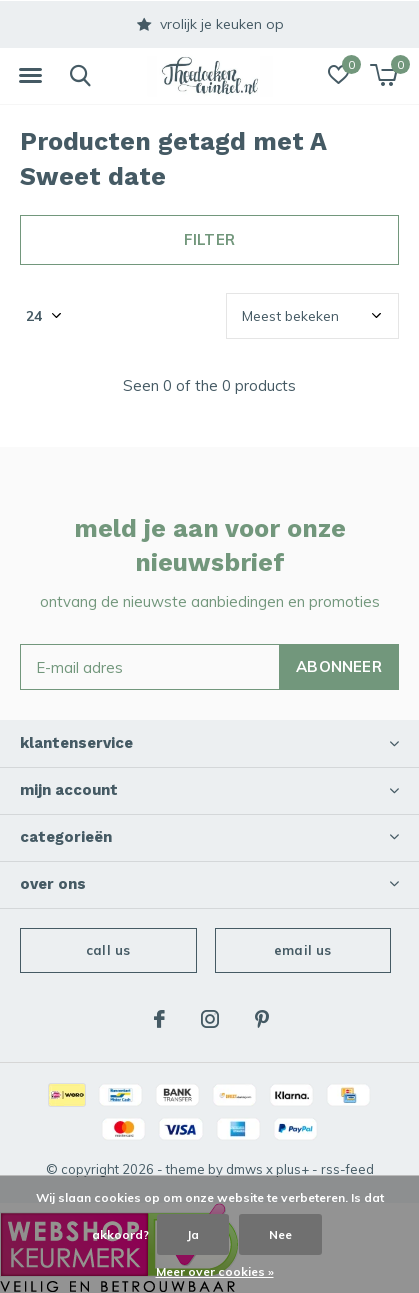 The height and width of the screenshot is (1293, 419). What do you see at coordinates (302, 950) in the screenshot?
I see `Email us` at bounding box center [302, 950].